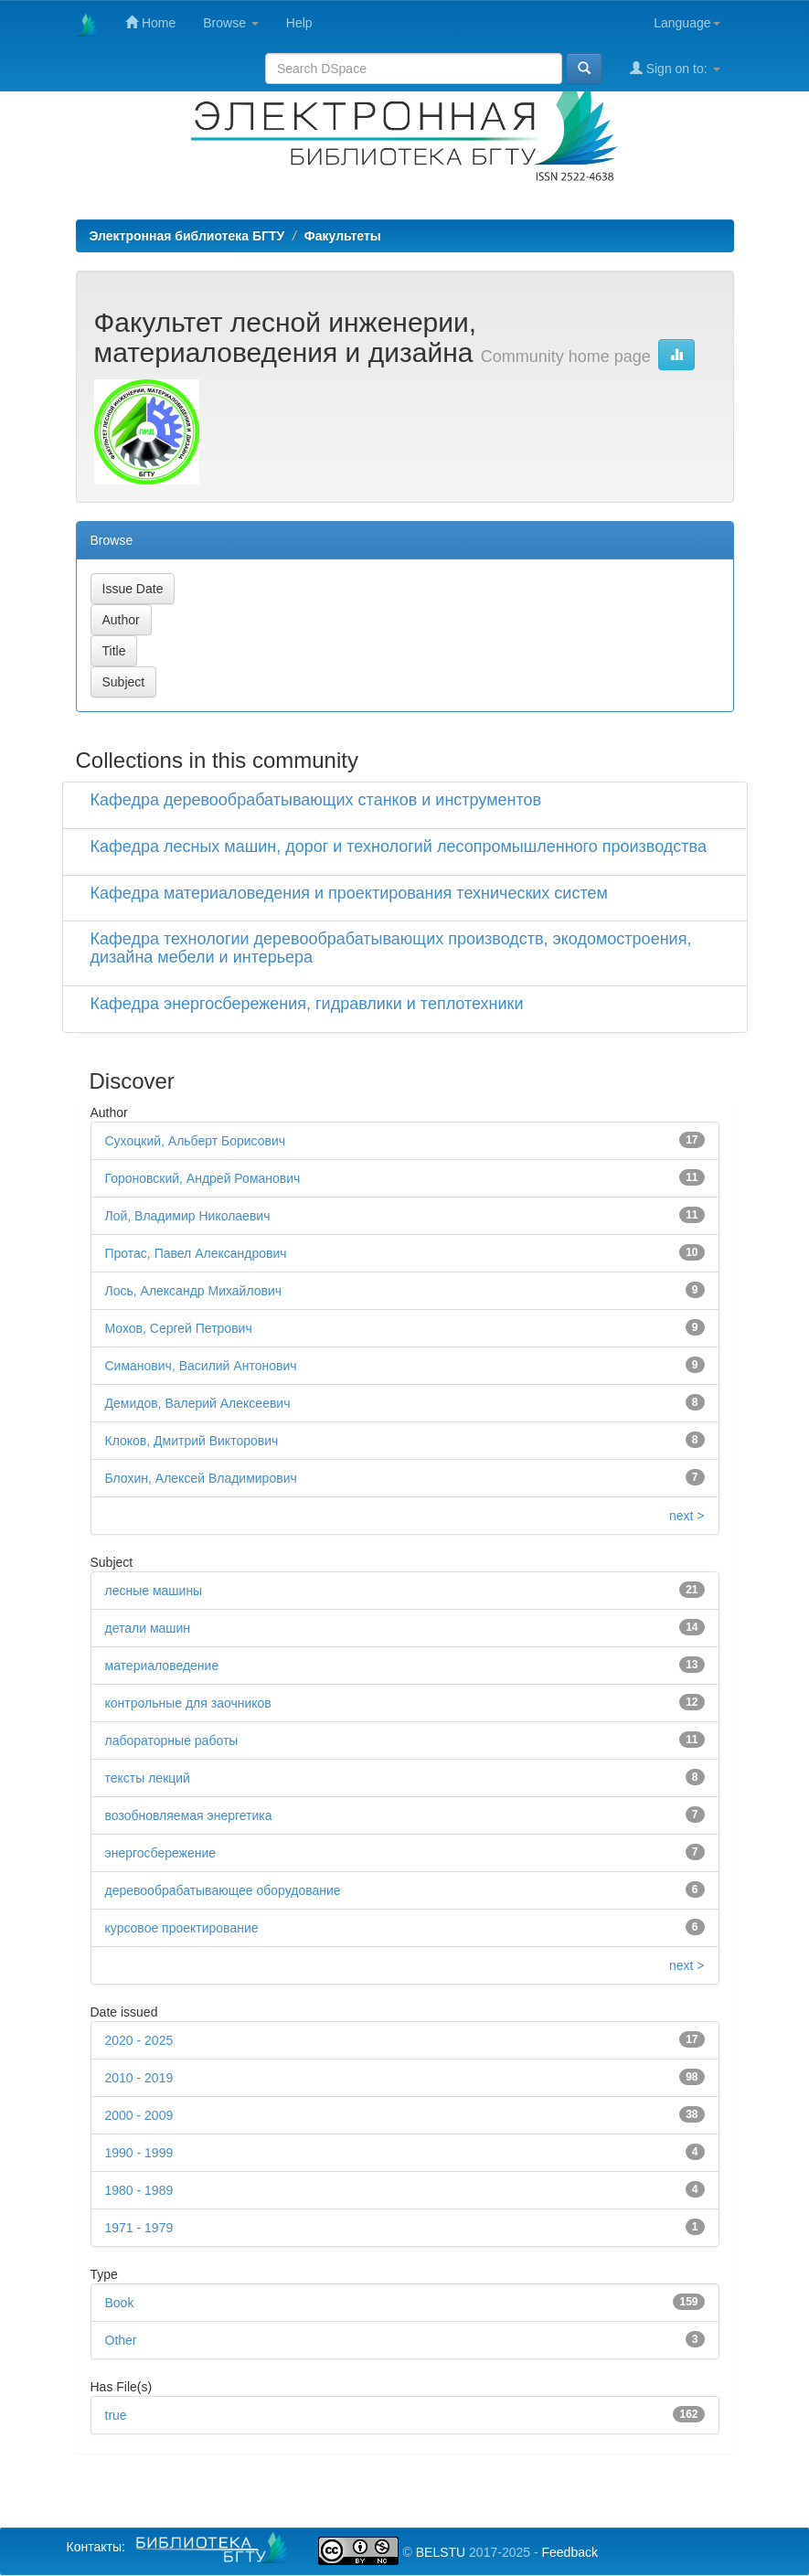  Describe the element at coordinates (193, 1290) in the screenshot. I see `Лось, Александр Михайлович` at that location.